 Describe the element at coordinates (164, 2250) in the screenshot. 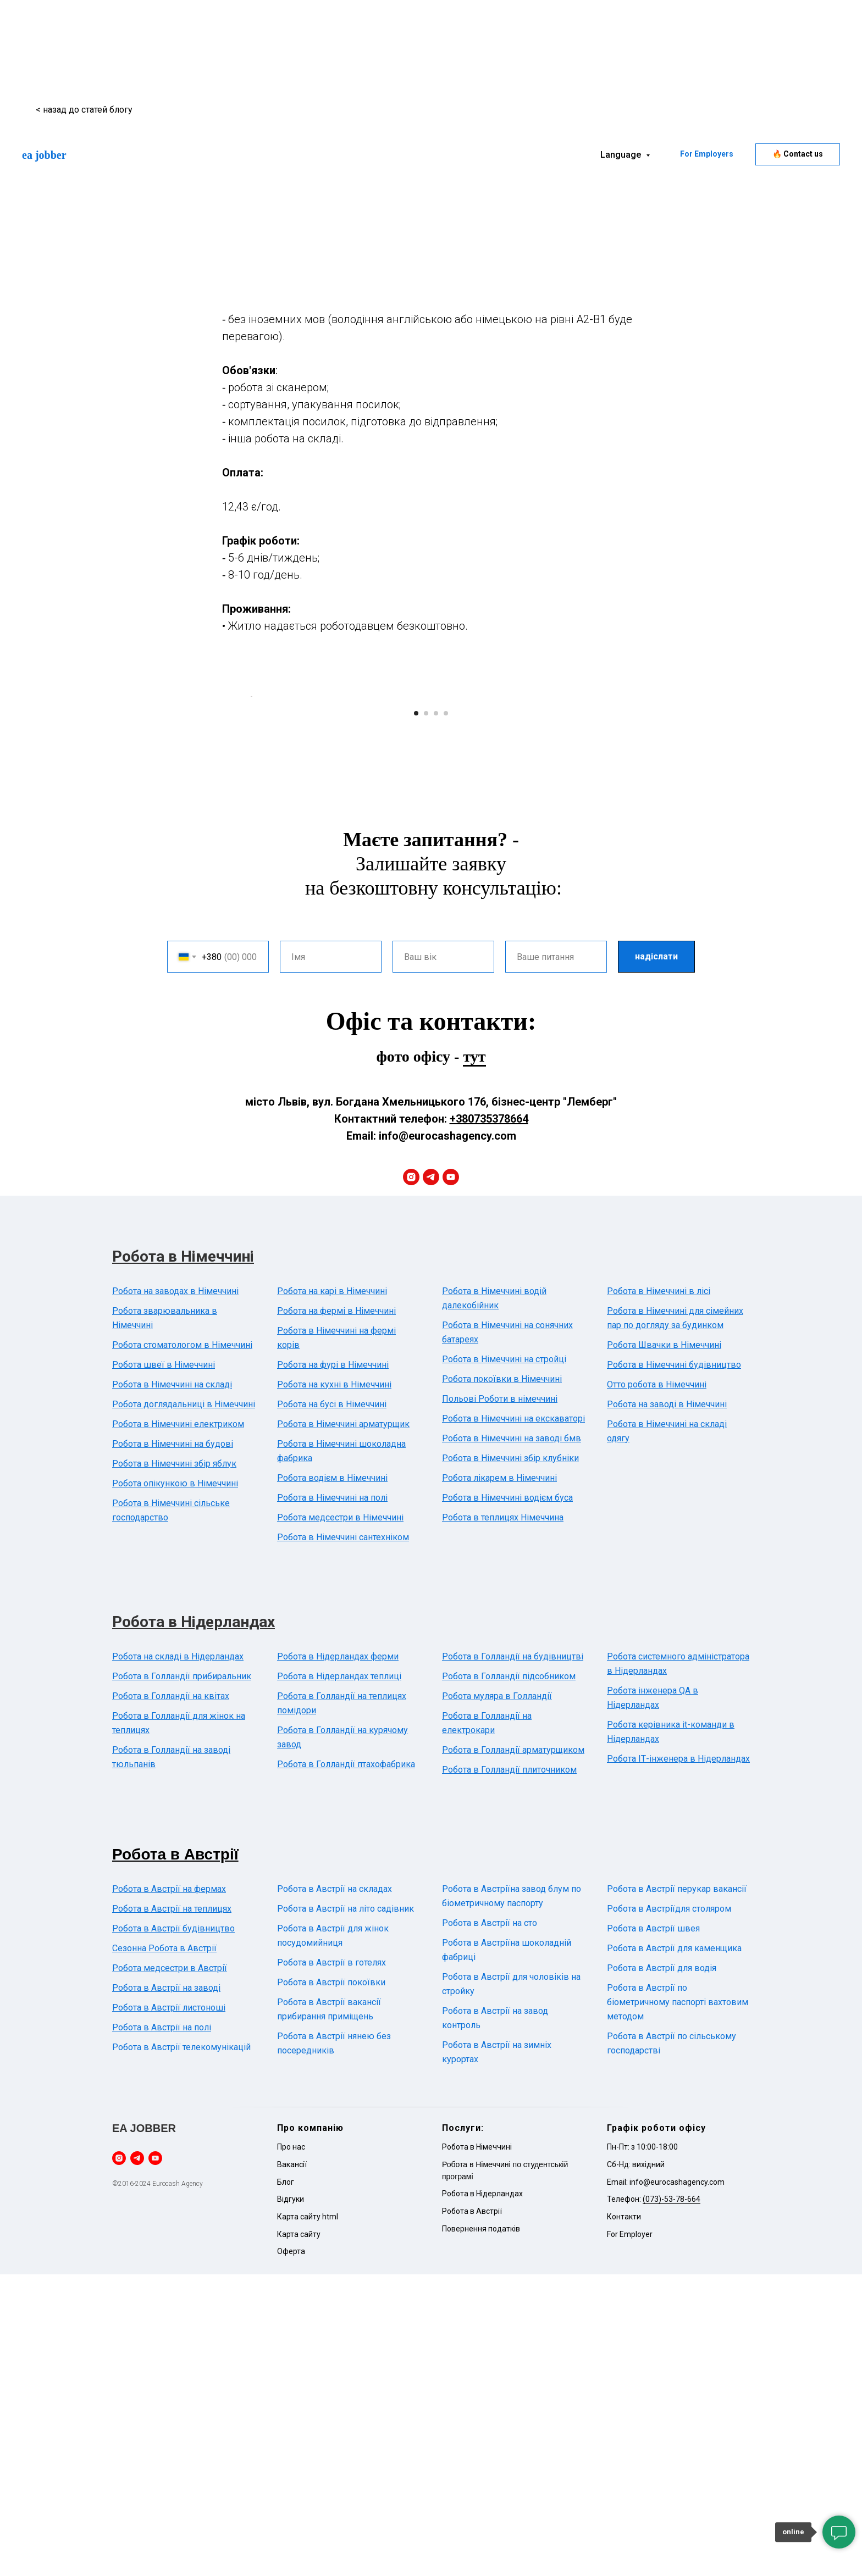

I see `Сезонна Робота в Австрії` at that location.